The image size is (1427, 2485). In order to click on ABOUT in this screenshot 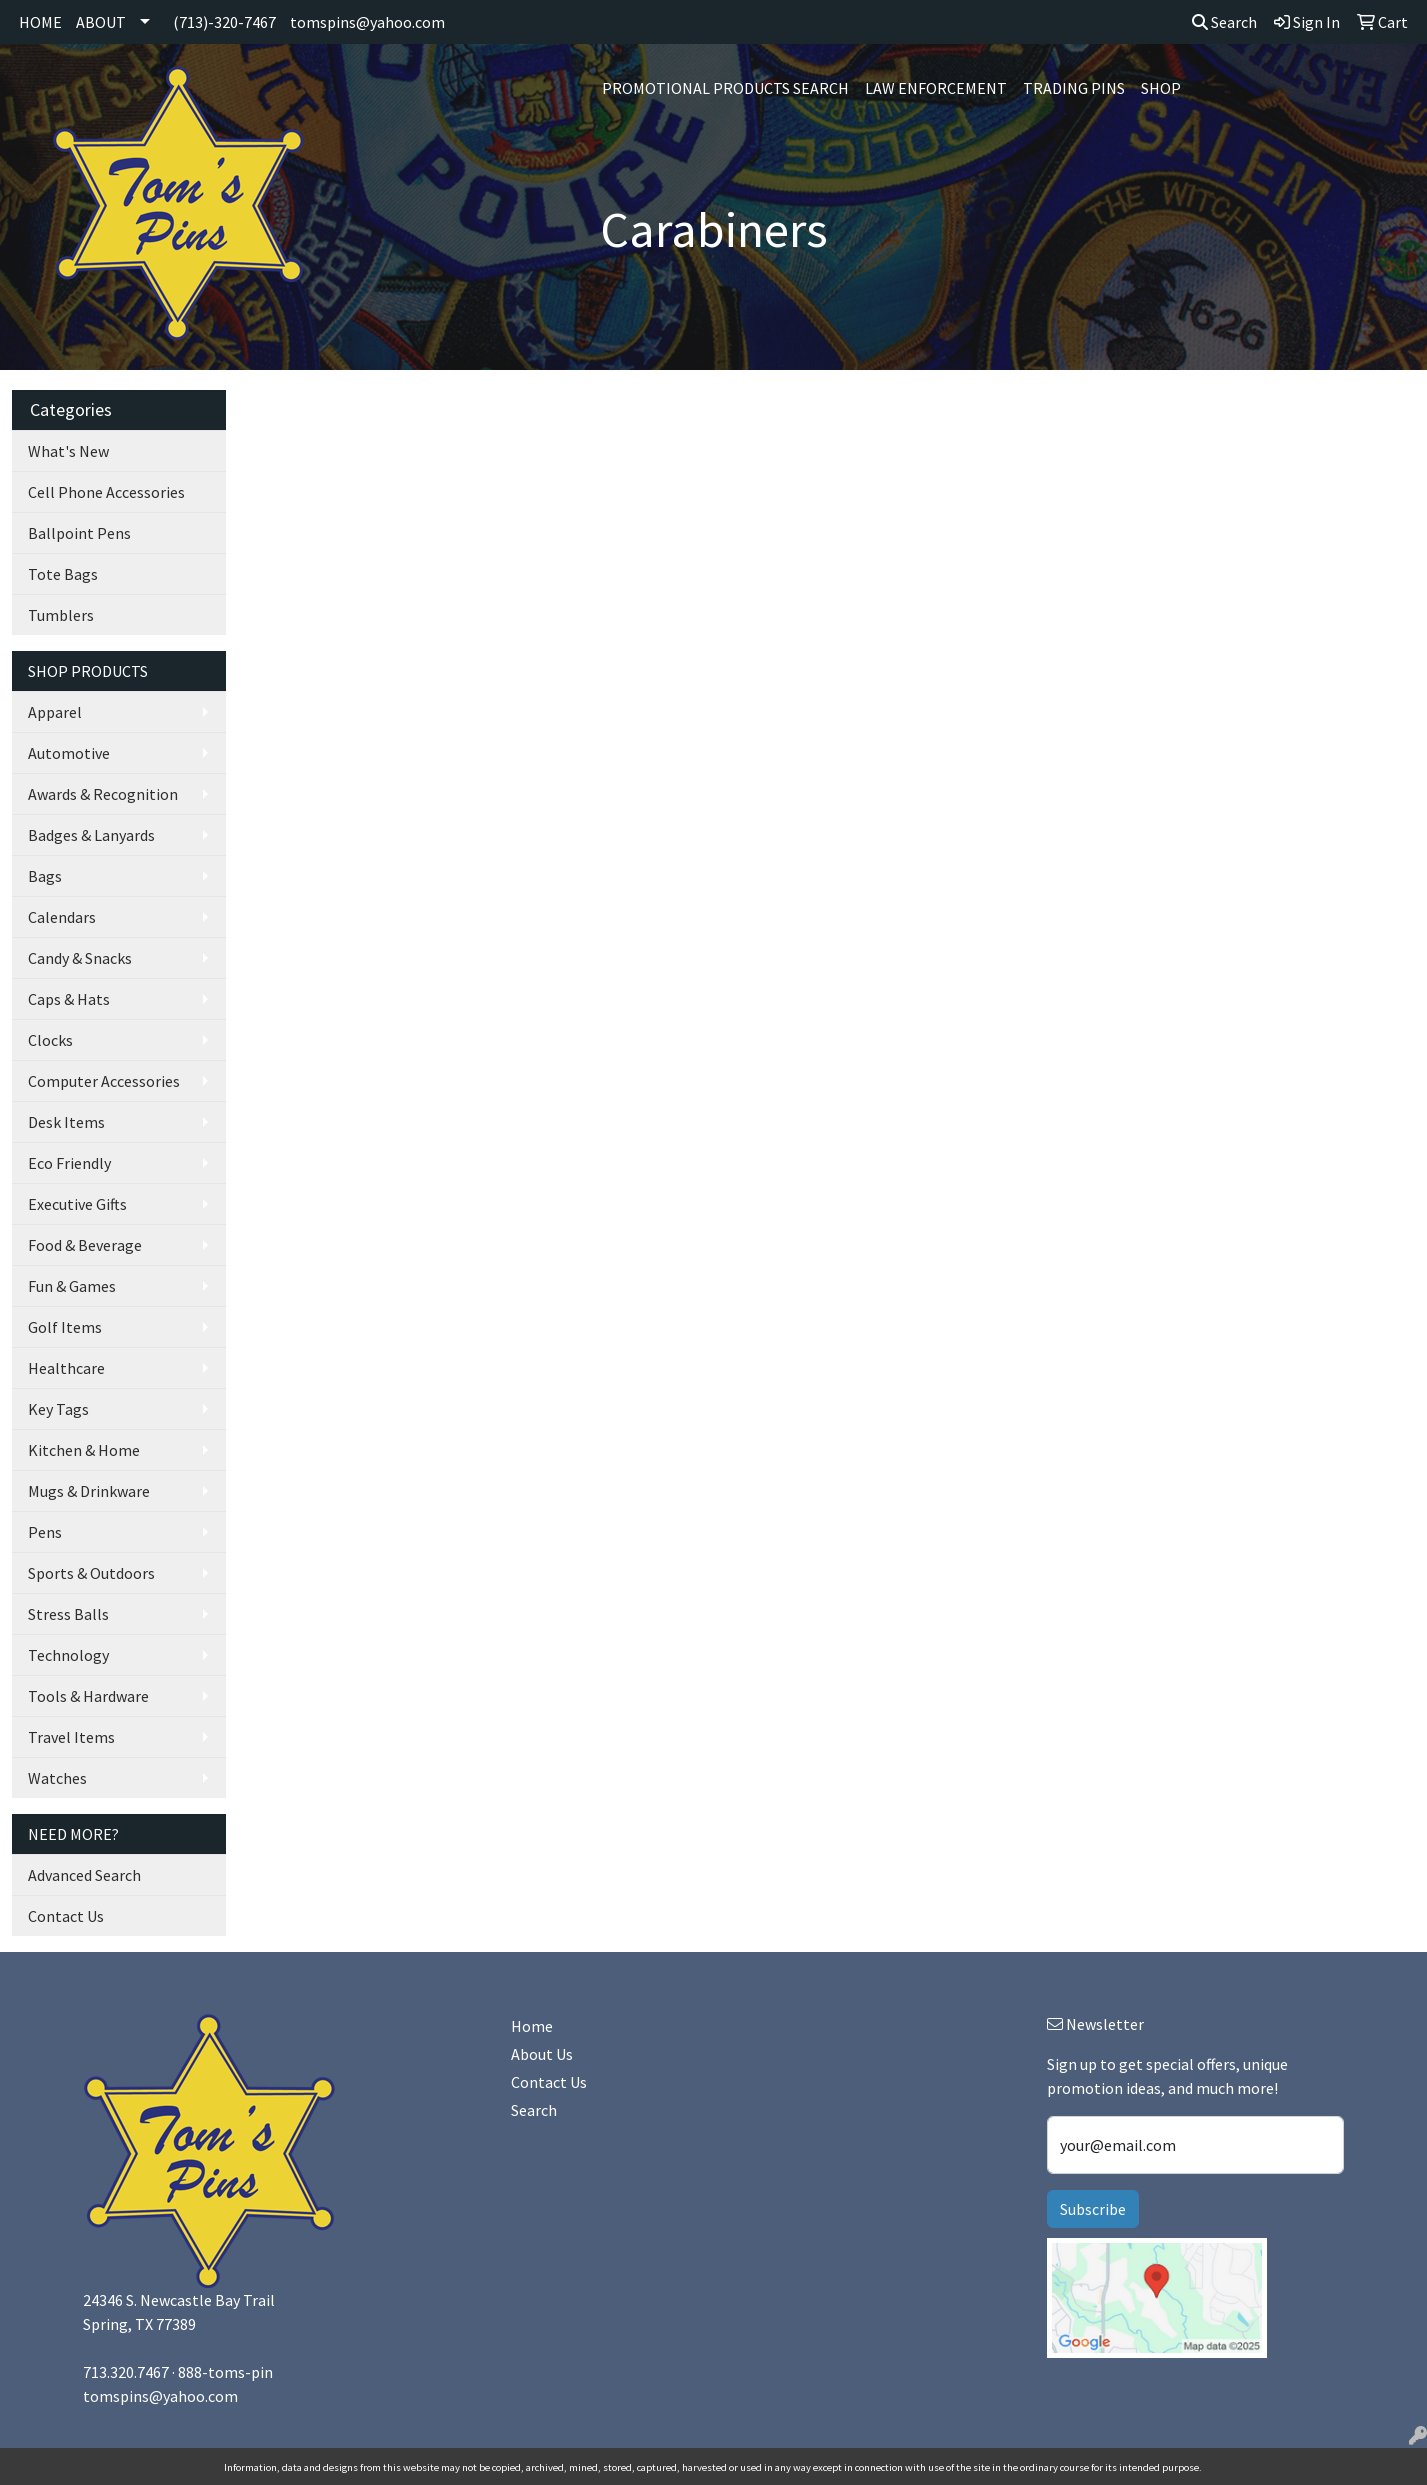, I will do `click(101, 22)`.